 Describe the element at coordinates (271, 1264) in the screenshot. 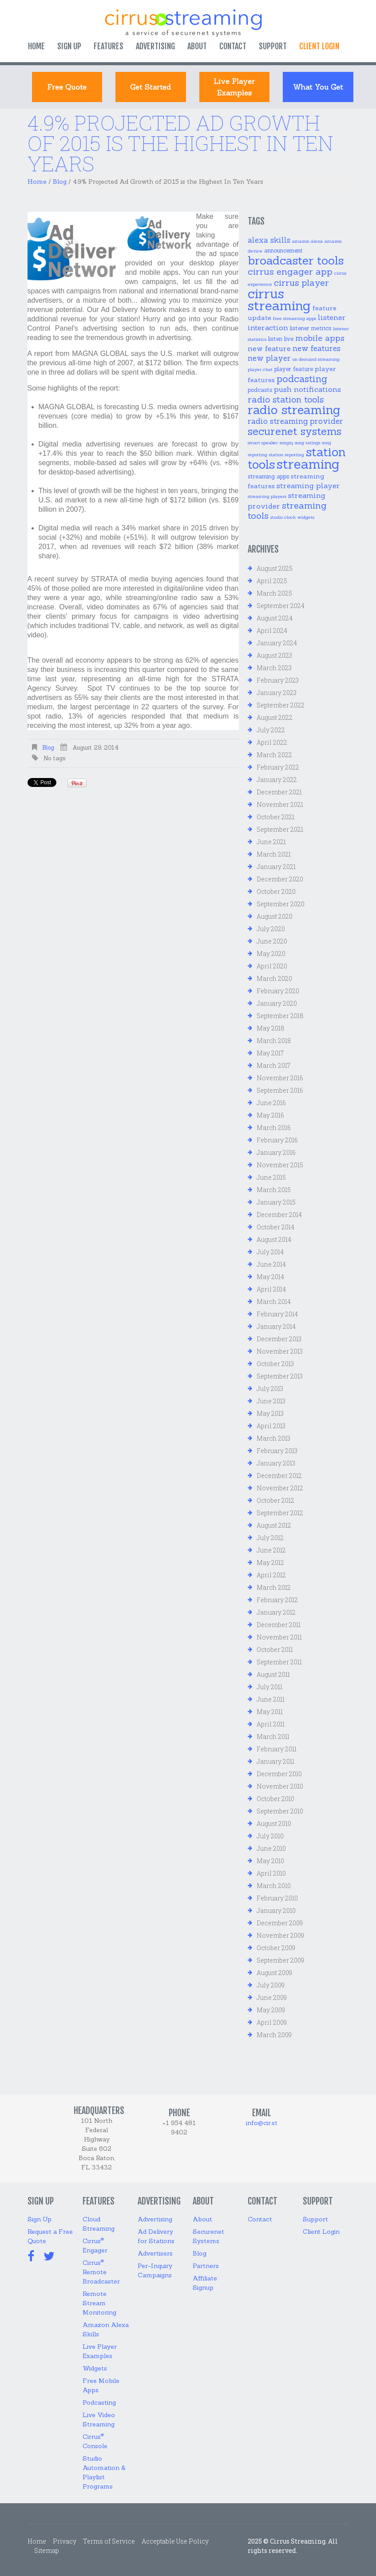

I see `June 2014` at that location.